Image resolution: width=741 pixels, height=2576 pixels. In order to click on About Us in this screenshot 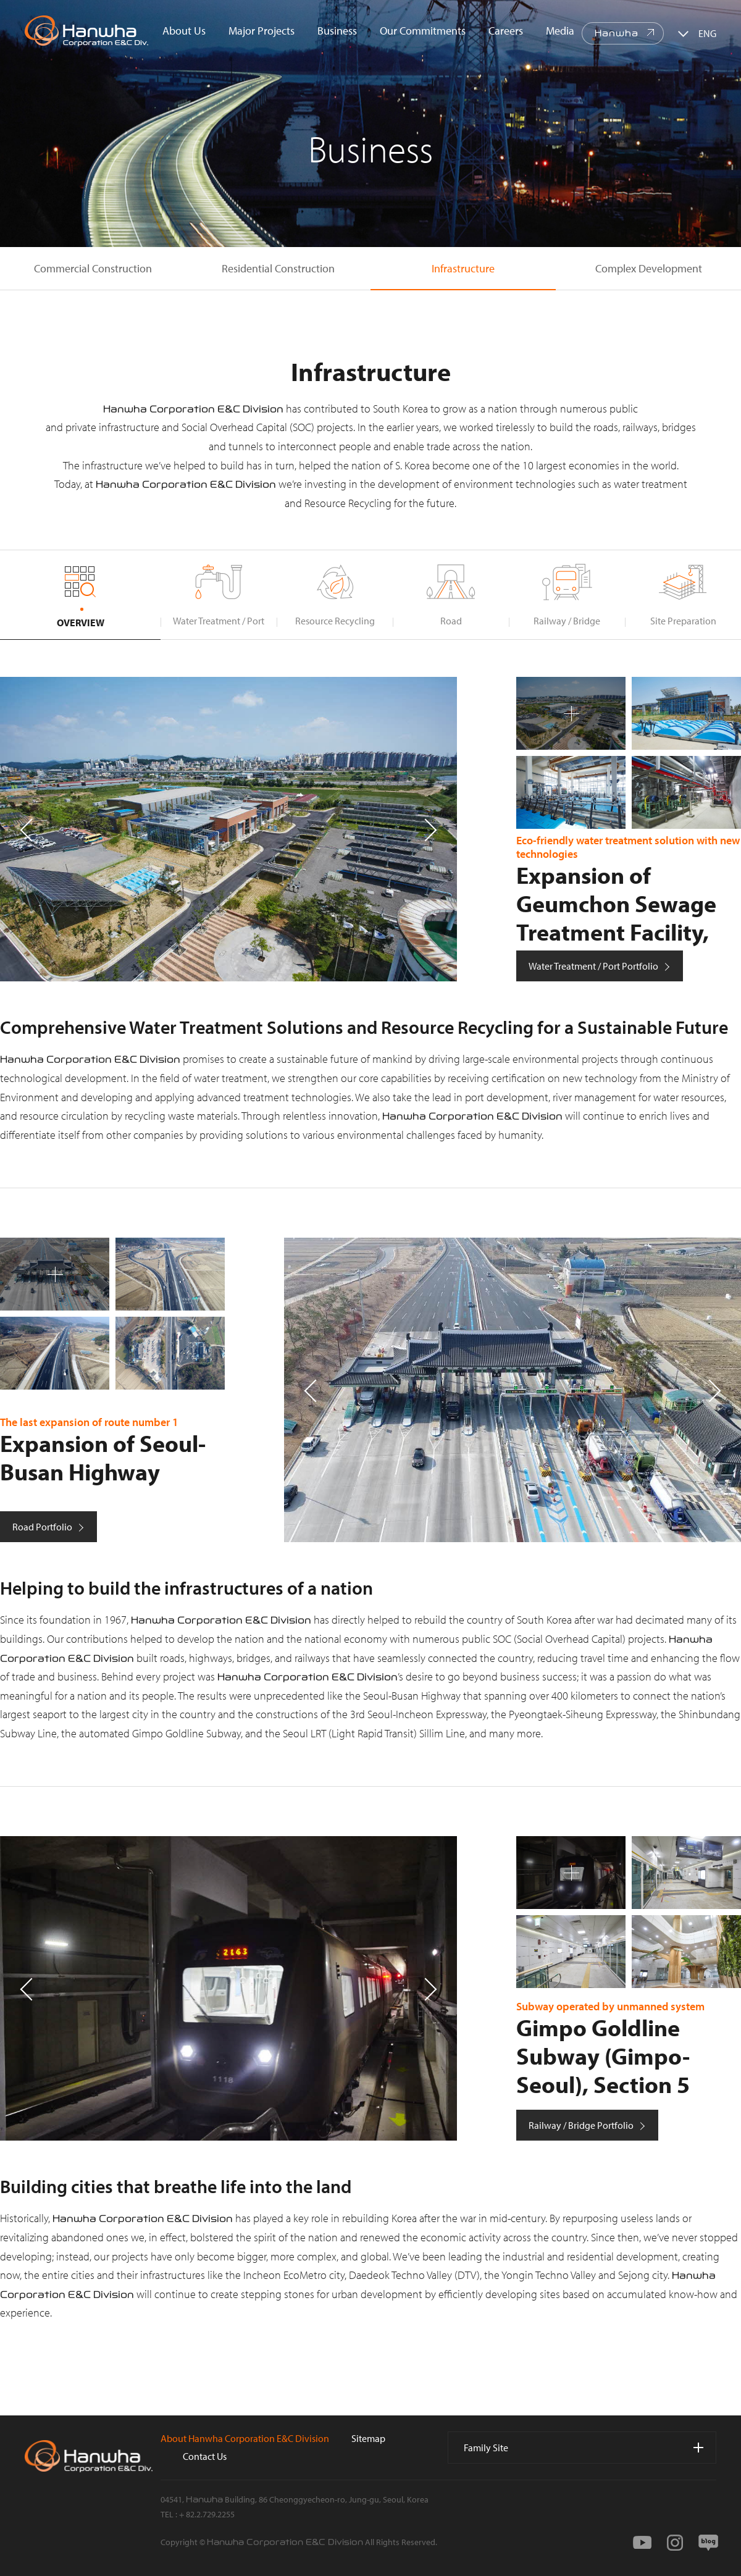, I will do `click(184, 30)`.